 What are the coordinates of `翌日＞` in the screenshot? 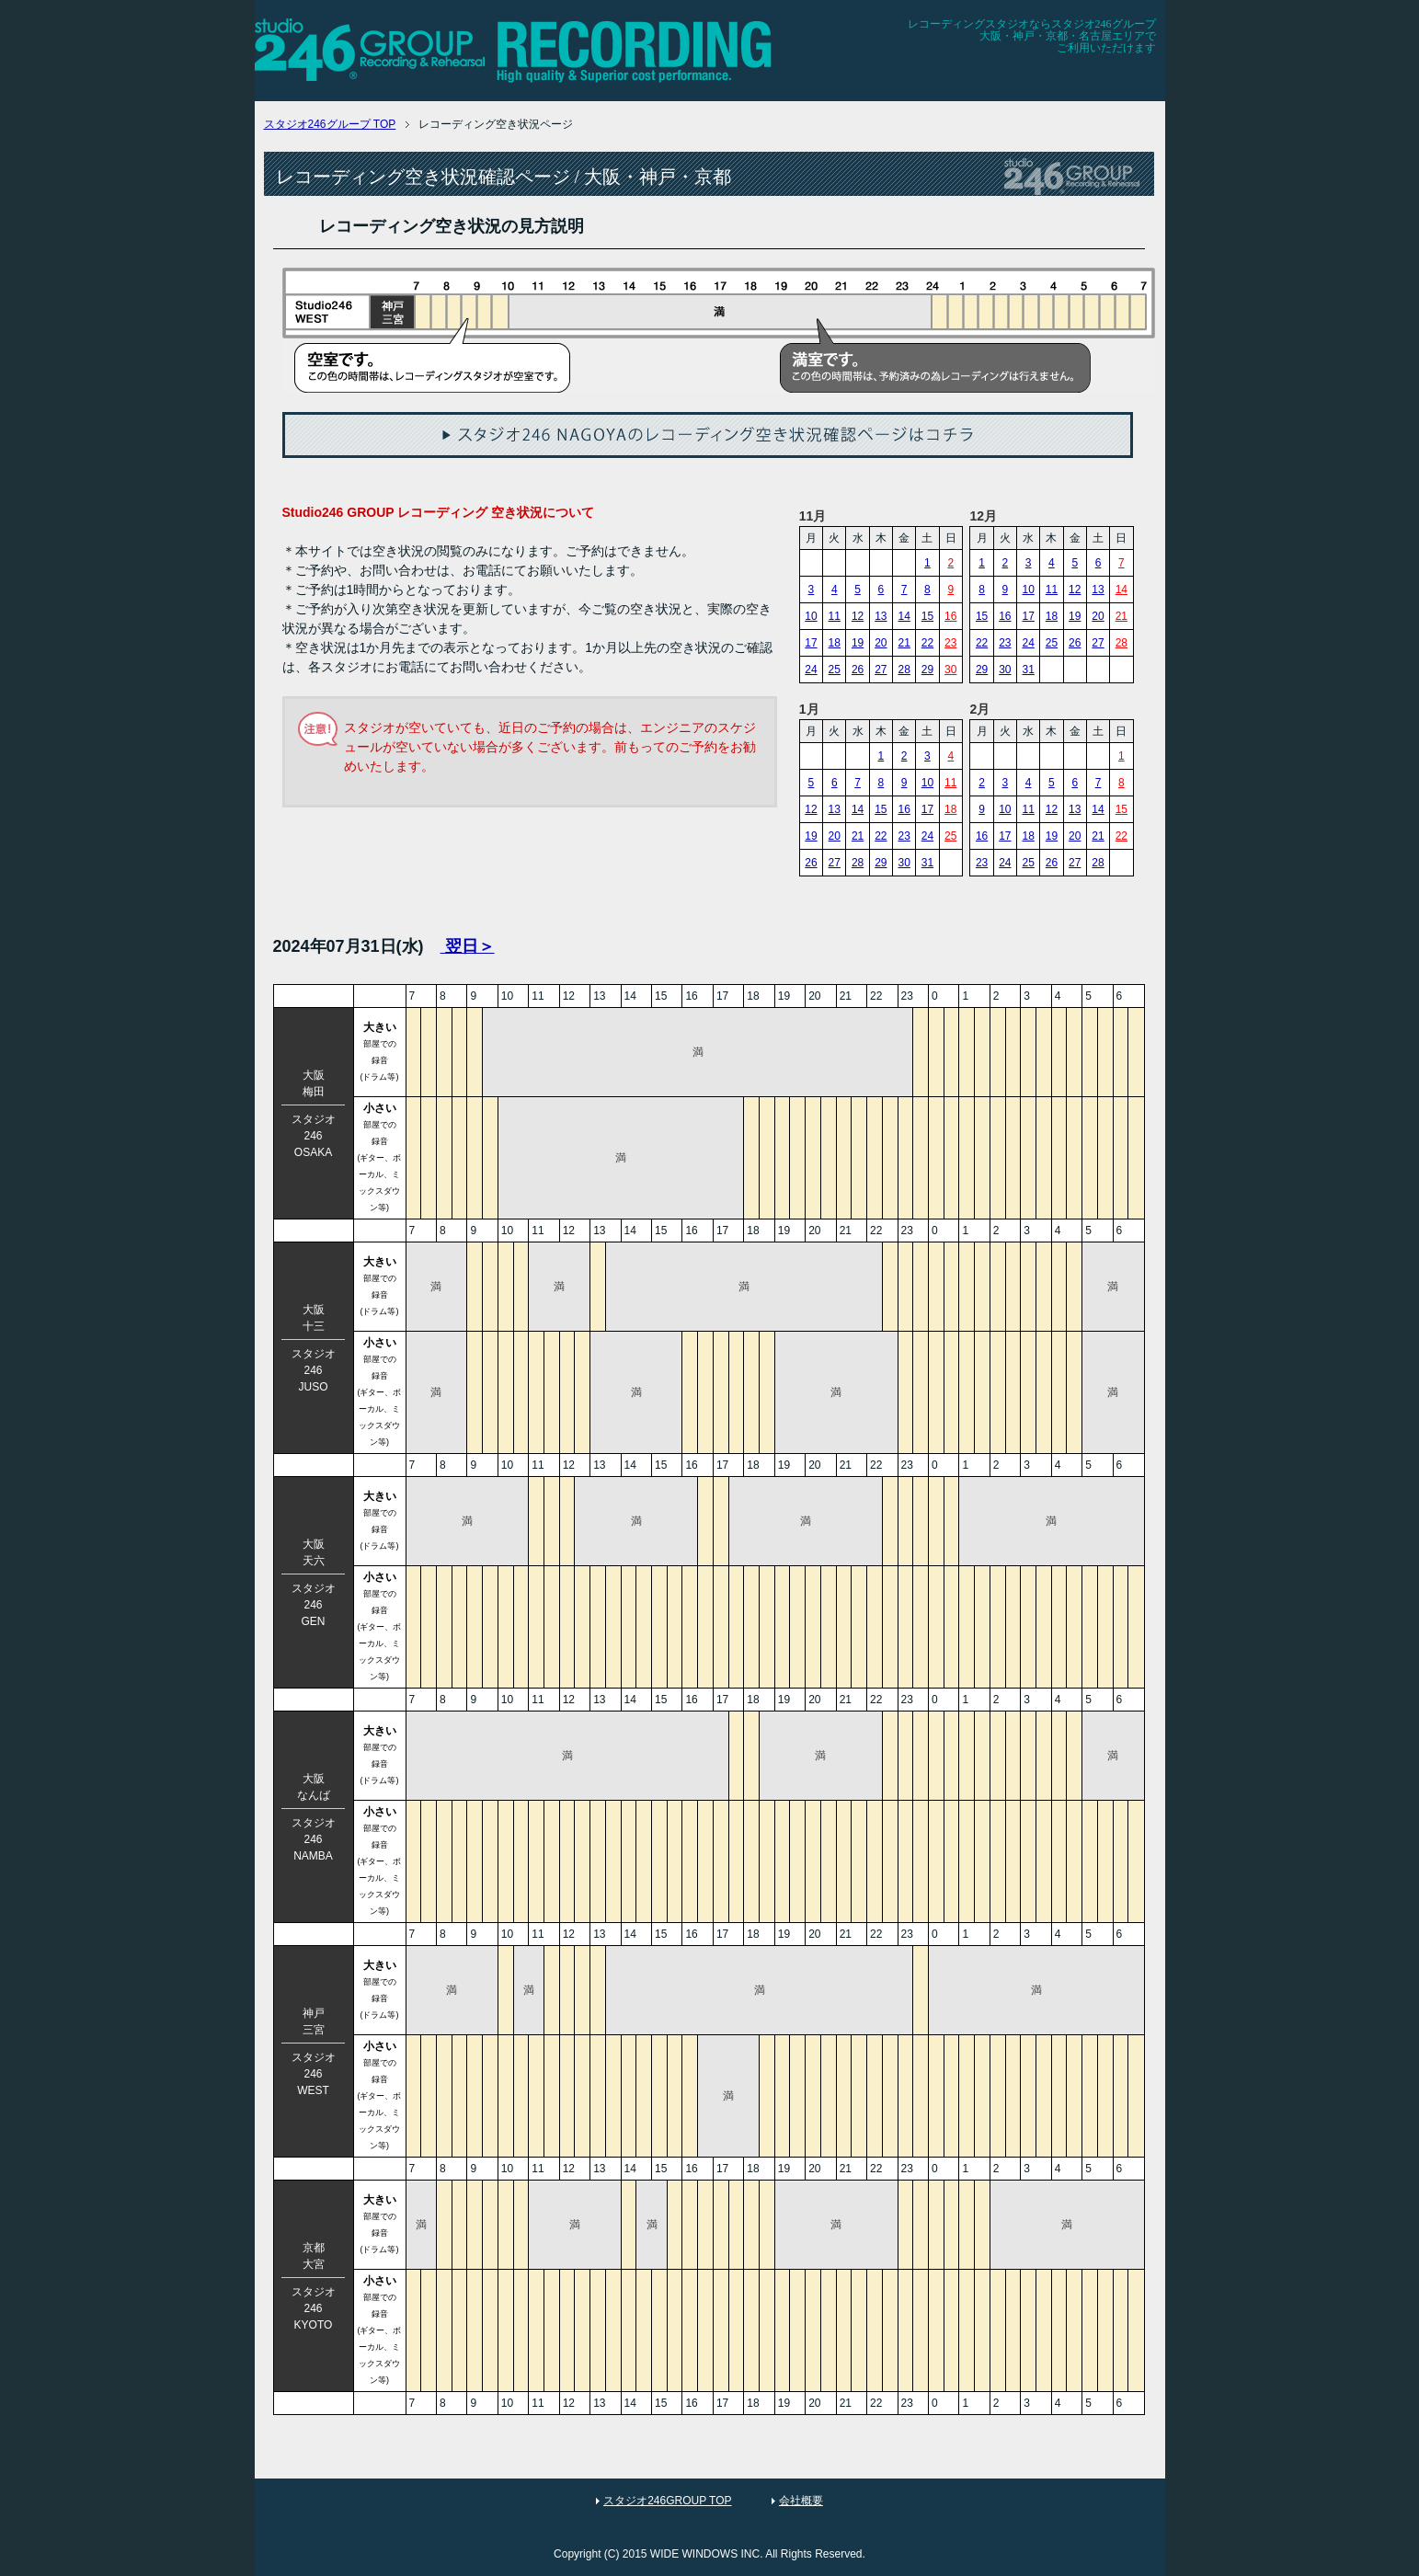 It's located at (468, 946).